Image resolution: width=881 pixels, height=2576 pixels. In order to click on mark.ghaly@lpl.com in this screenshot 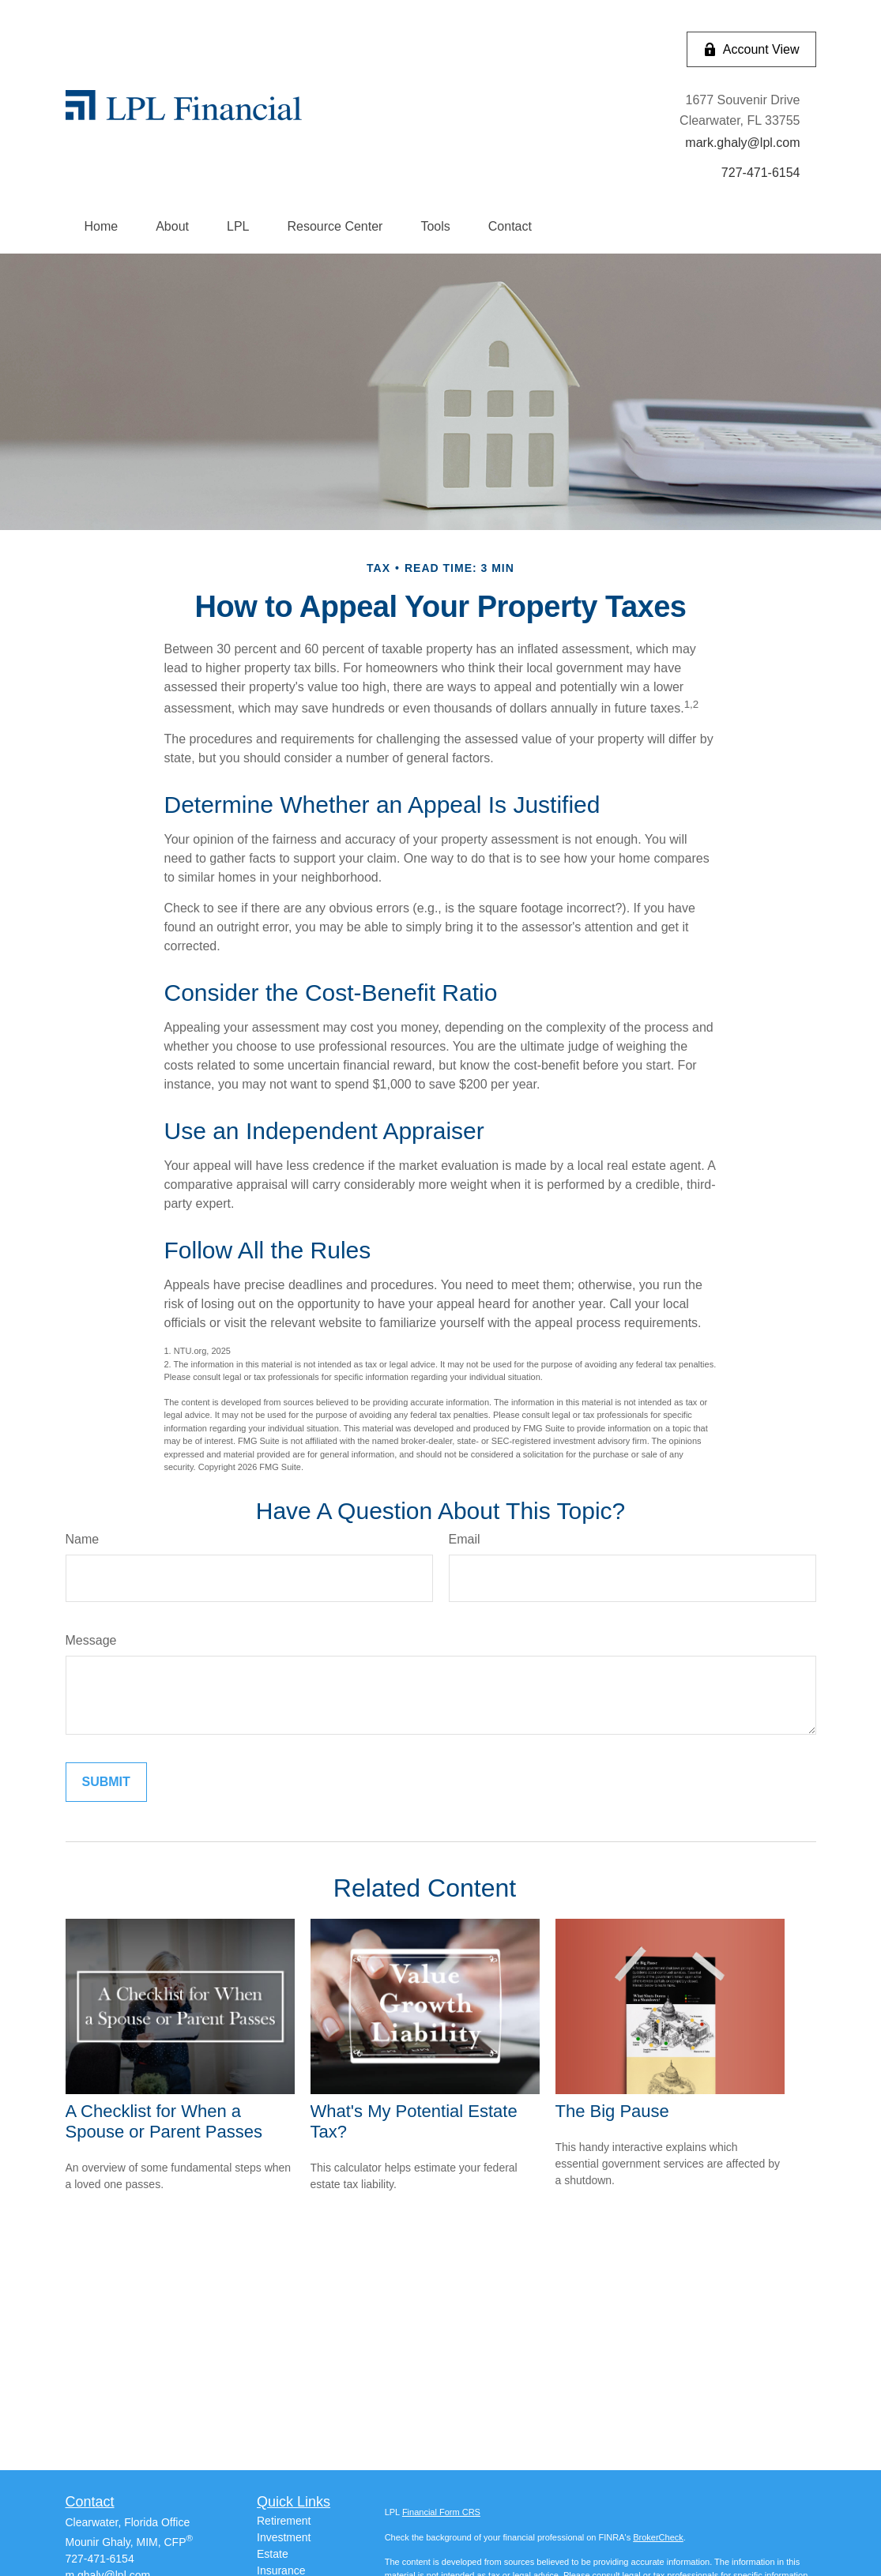, I will do `click(742, 142)`.